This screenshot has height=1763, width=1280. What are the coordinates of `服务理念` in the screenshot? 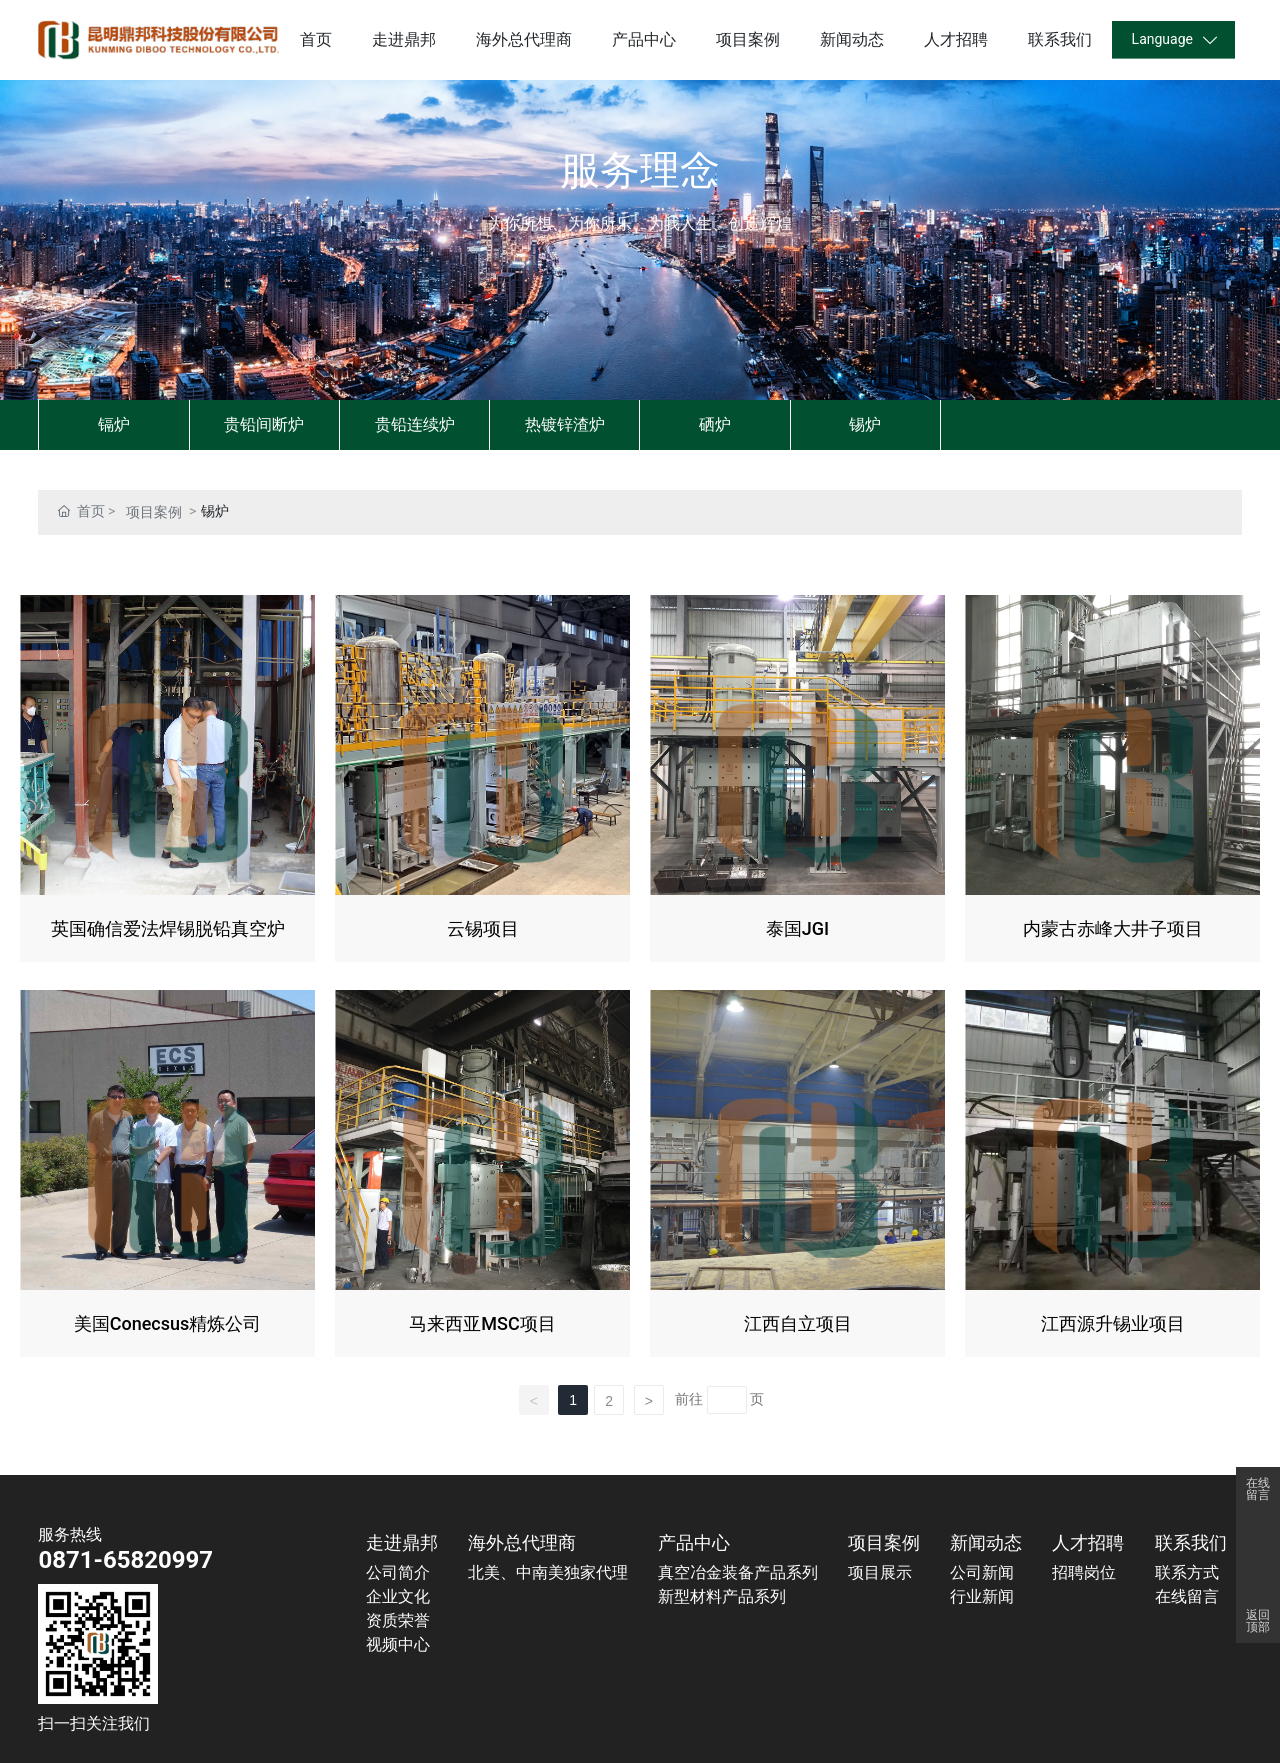 It's located at (640, 170).